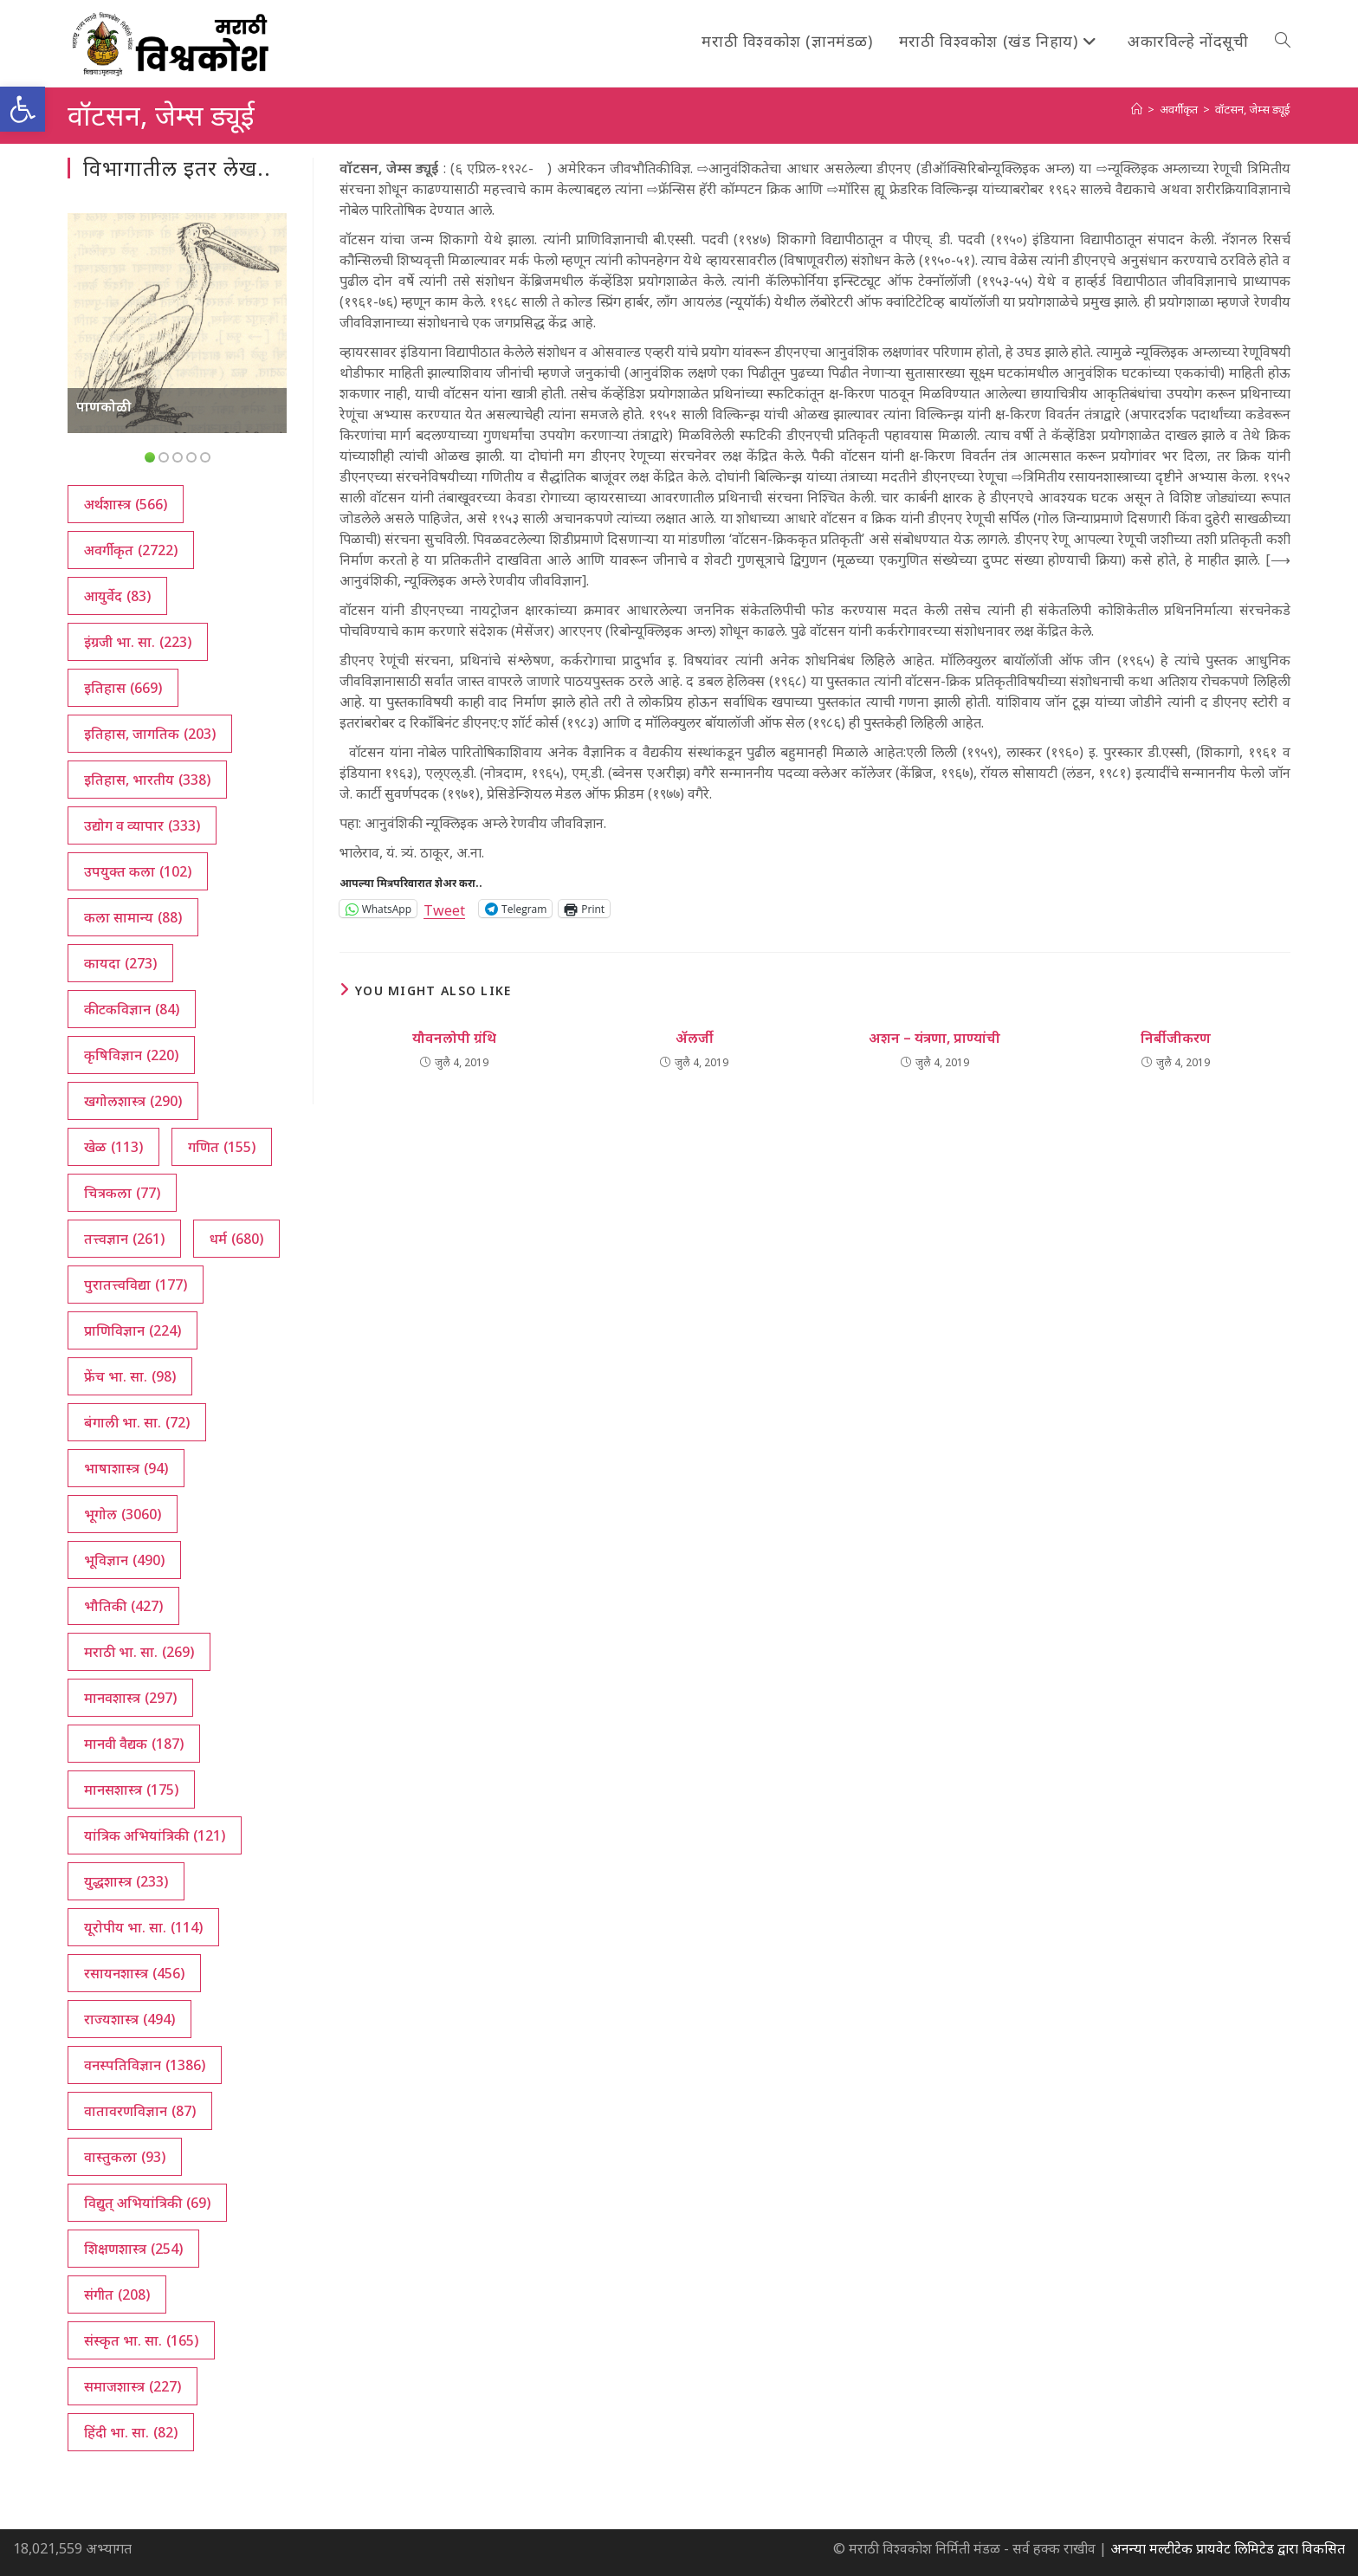 Image resolution: width=1358 pixels, height=2576 pixels. I want to click on इतिहास, भारतीय [इतिहास, भारतीय (338 आयटम्स)], so click(147, 779).